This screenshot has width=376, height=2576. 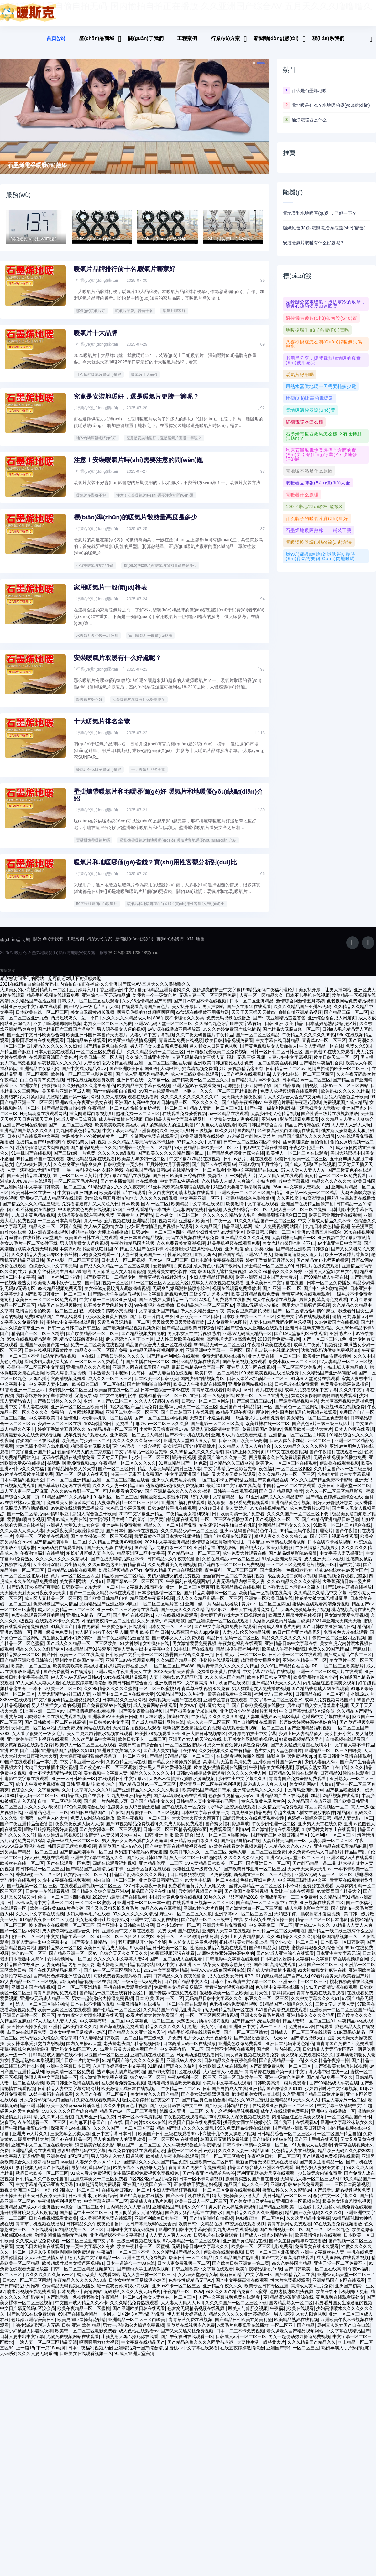 I want to click on 欧美专区日韩专区亚洲, so click(x=269, y=1682).